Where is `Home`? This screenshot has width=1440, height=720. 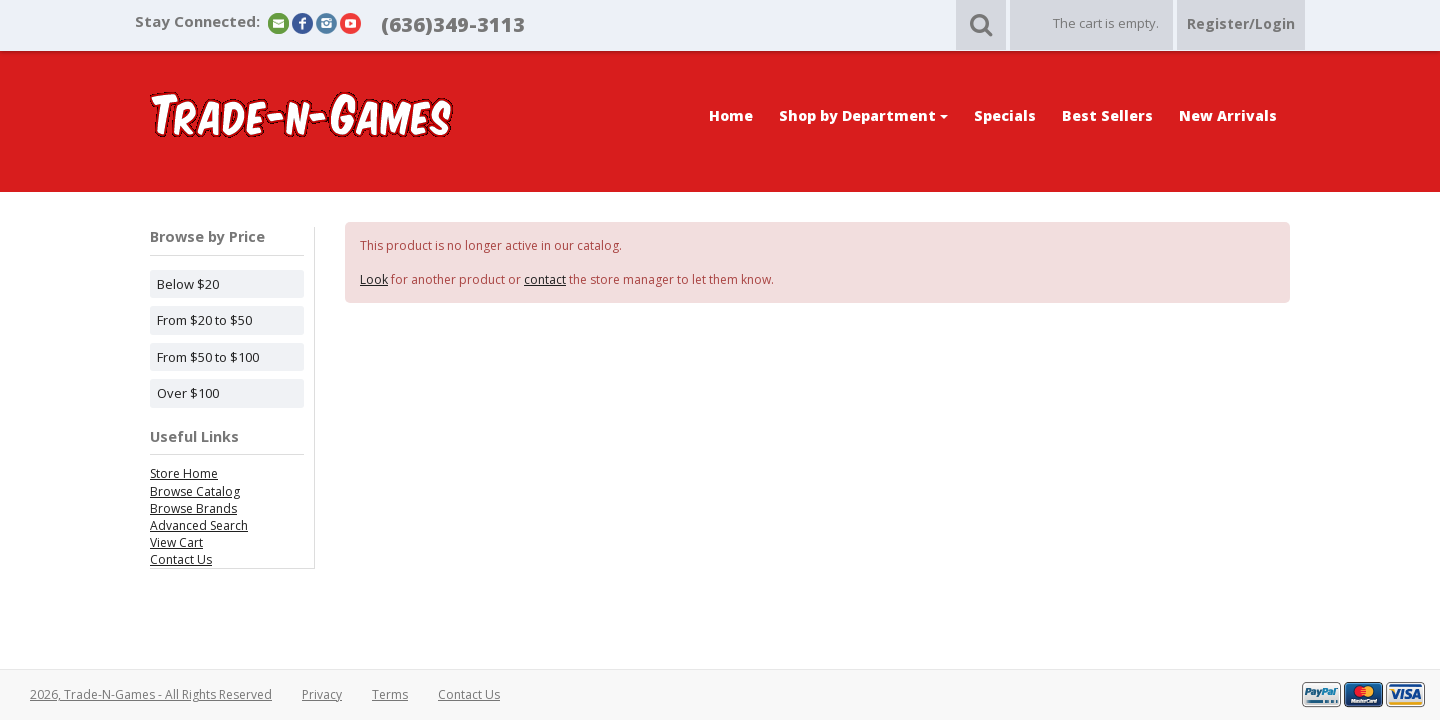
Home is located at coordinates (731, 115).